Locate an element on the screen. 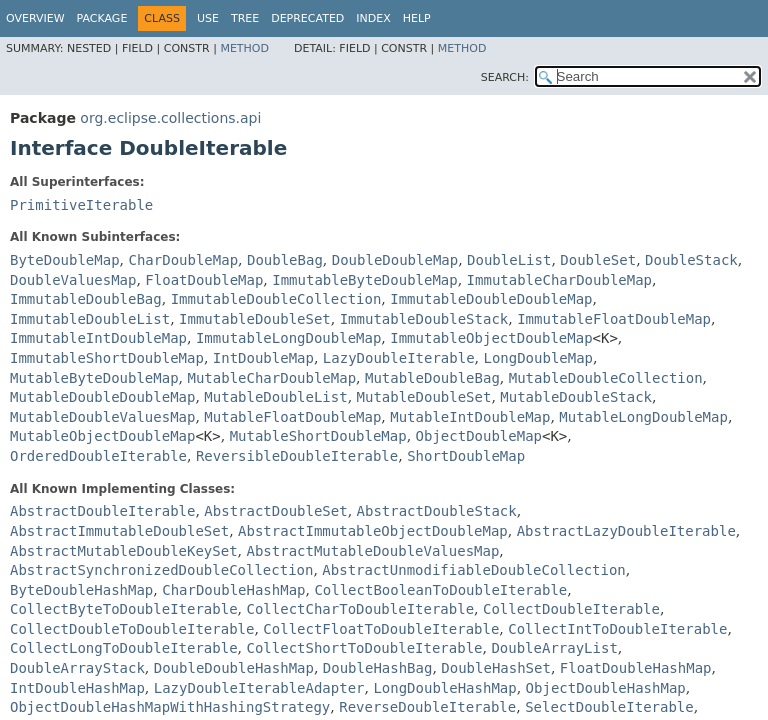  AbstractDoubleStack is located at coordinates (437, 511).